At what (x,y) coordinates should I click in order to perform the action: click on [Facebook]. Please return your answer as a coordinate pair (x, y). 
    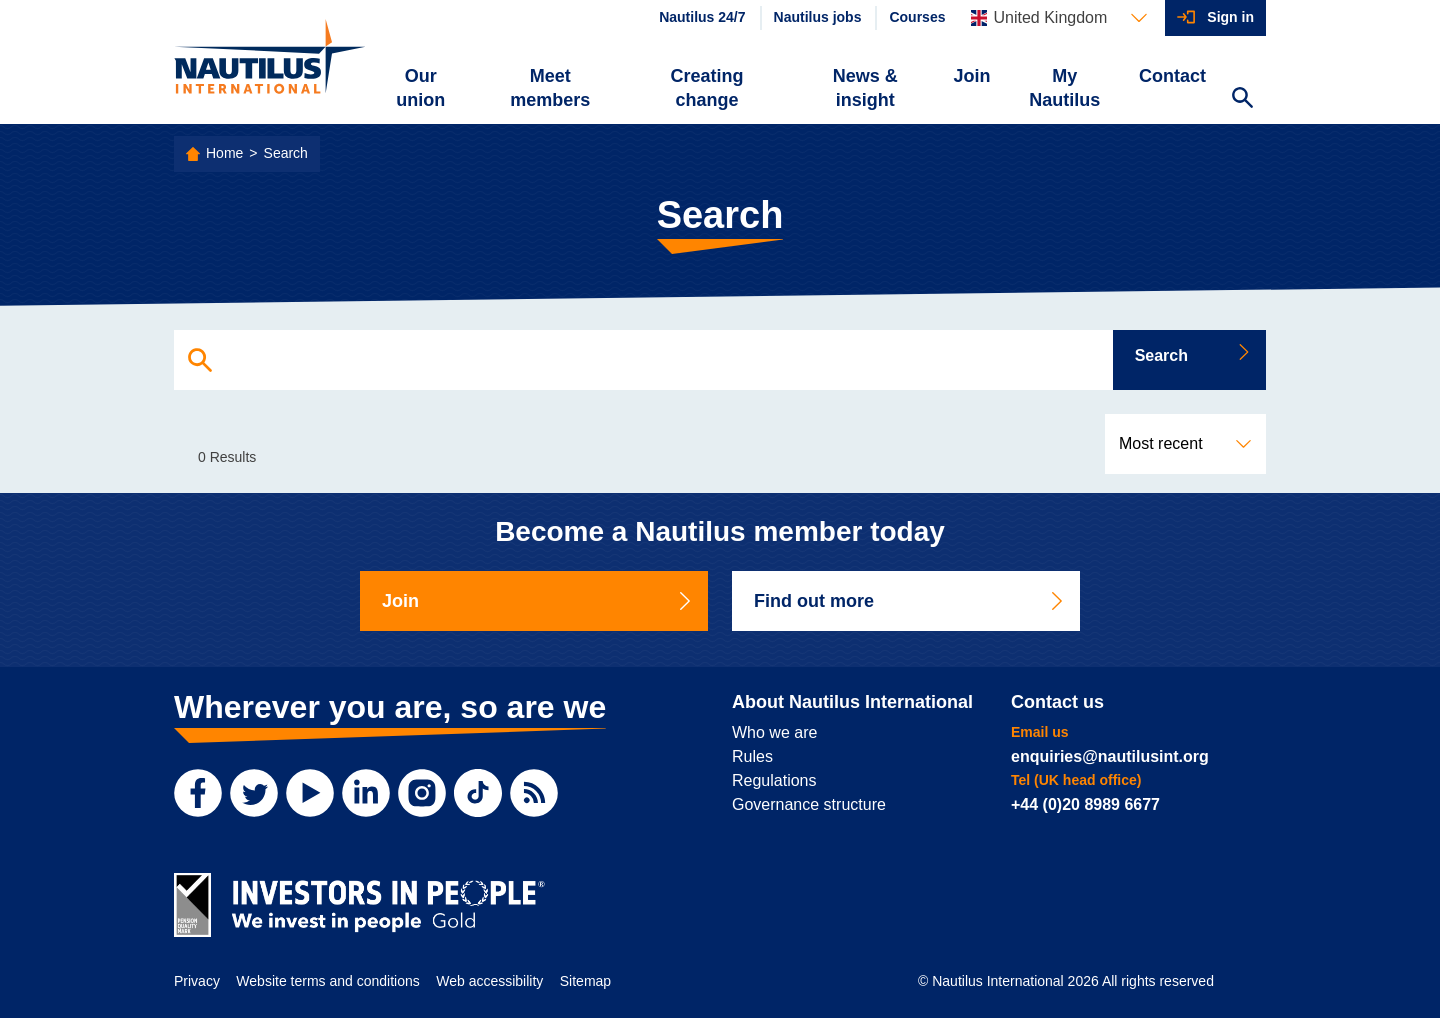
    Looking at the image, I should click on (198, 793).